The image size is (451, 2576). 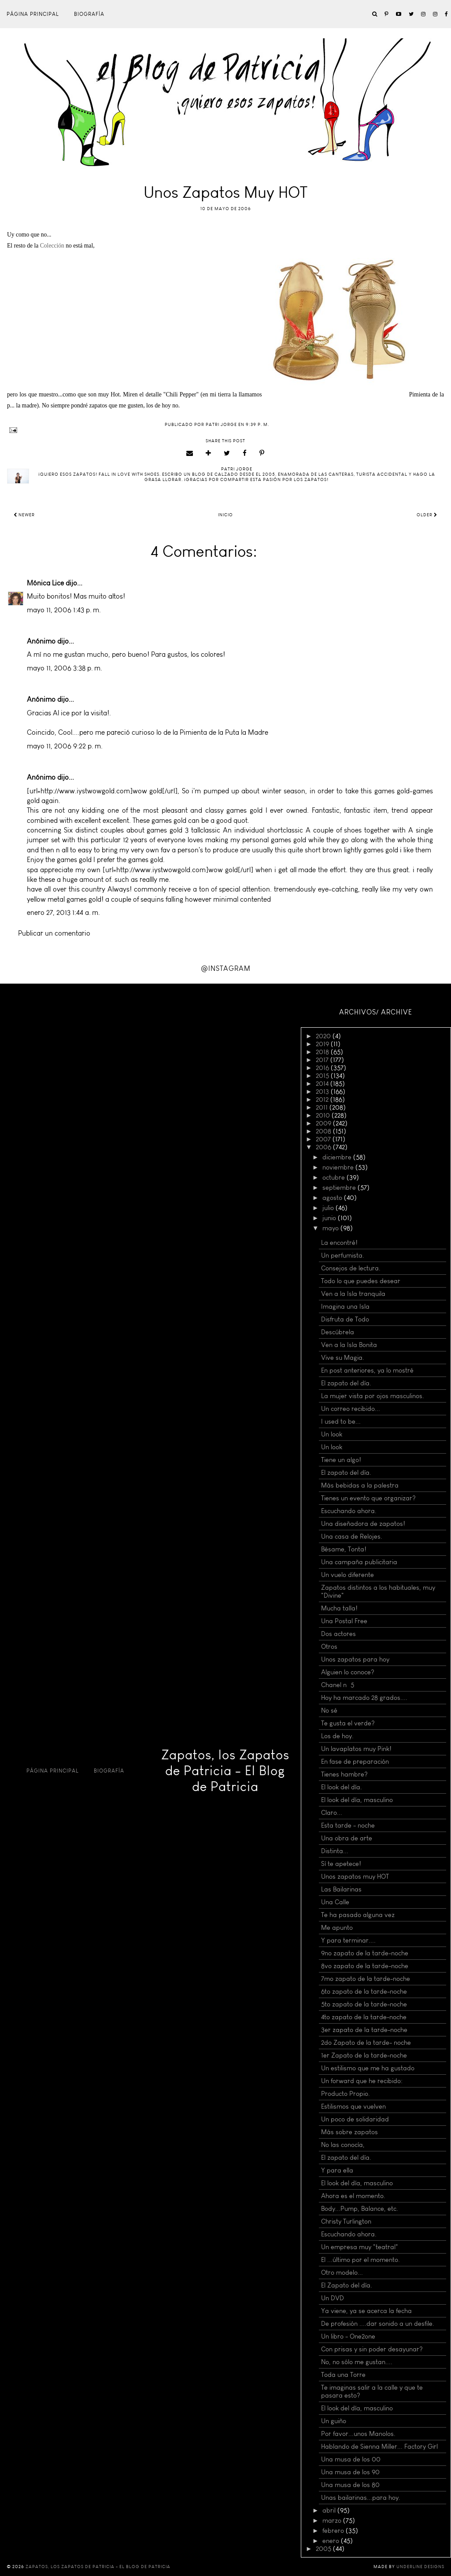 What do you see at coordinates (355, 2119) in the screenshot?
I see `Un poco de solidaridad` at bounding box center [355, 2119].